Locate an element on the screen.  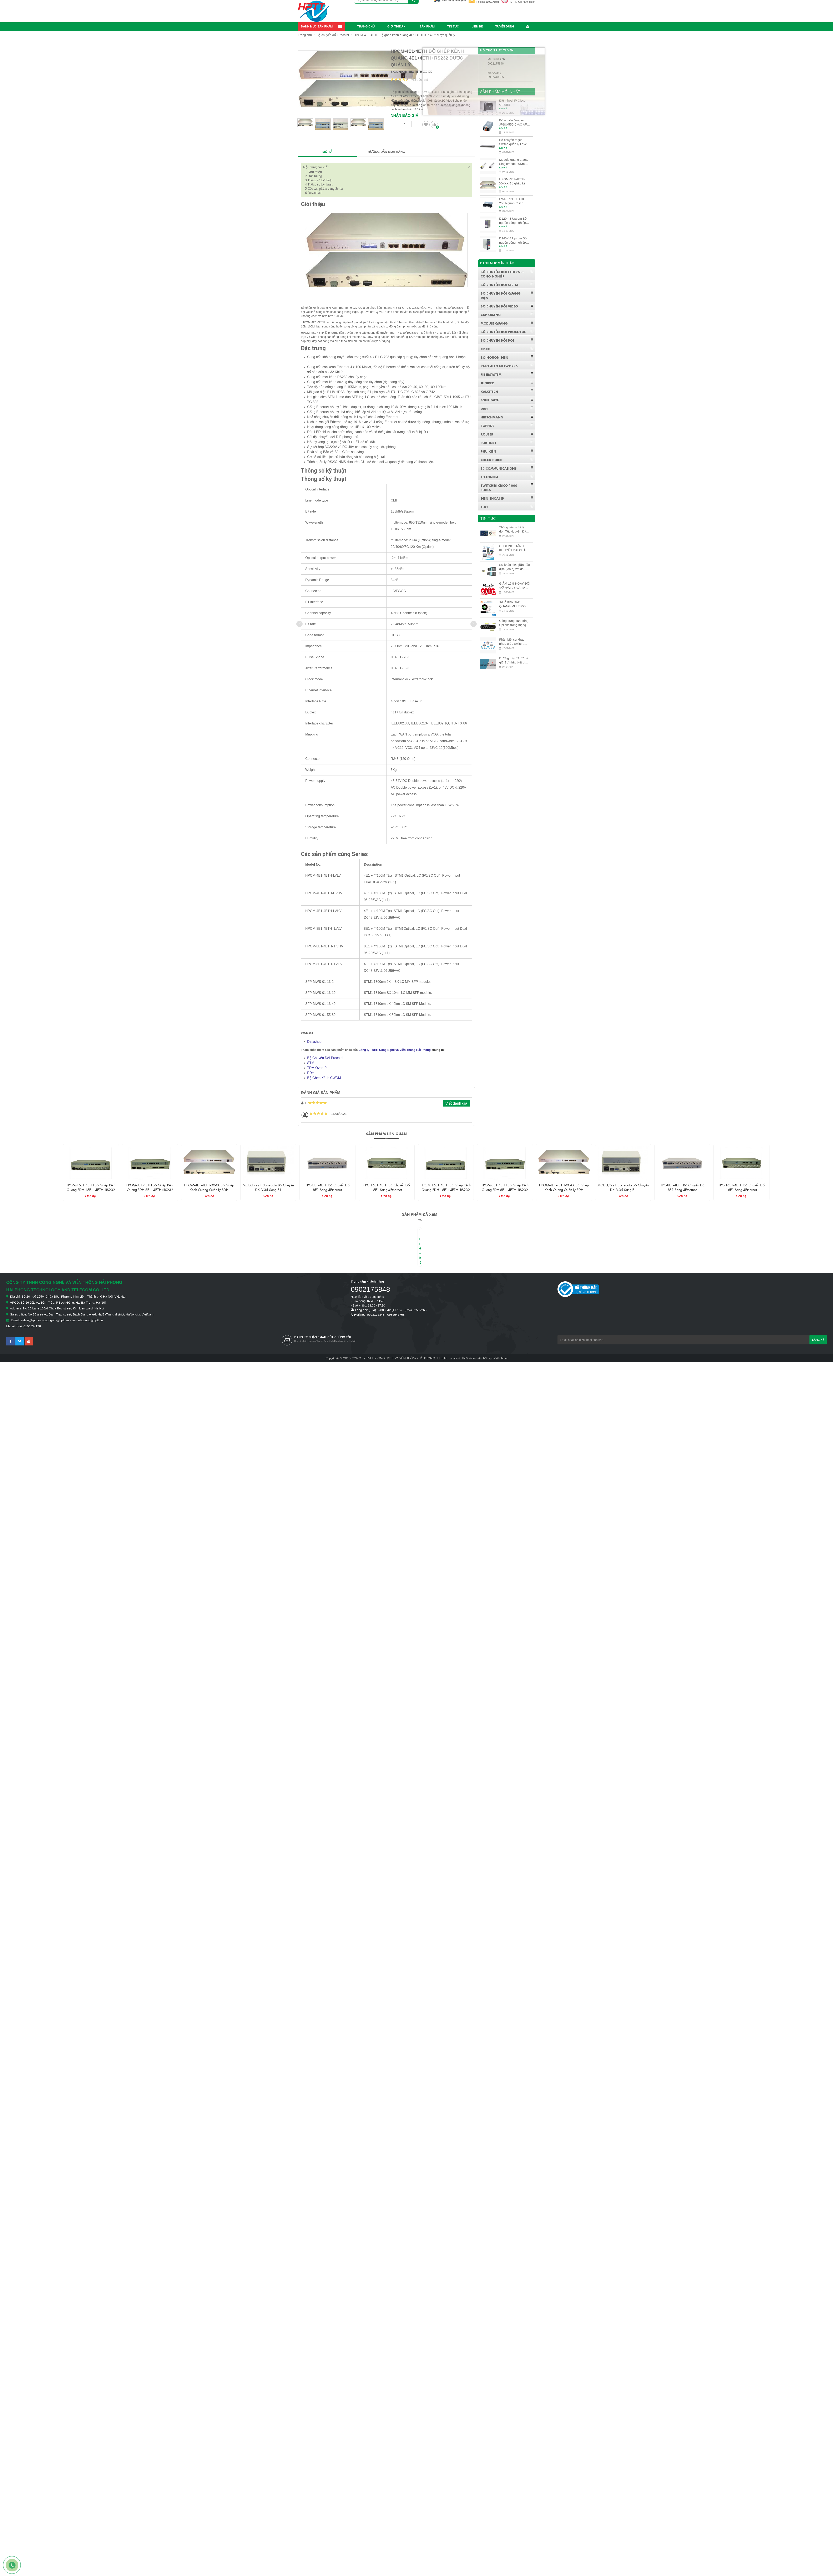
Phân biệt sự khác nhau giữa Switch, Router và Hub is located at coordinates (511, 642).